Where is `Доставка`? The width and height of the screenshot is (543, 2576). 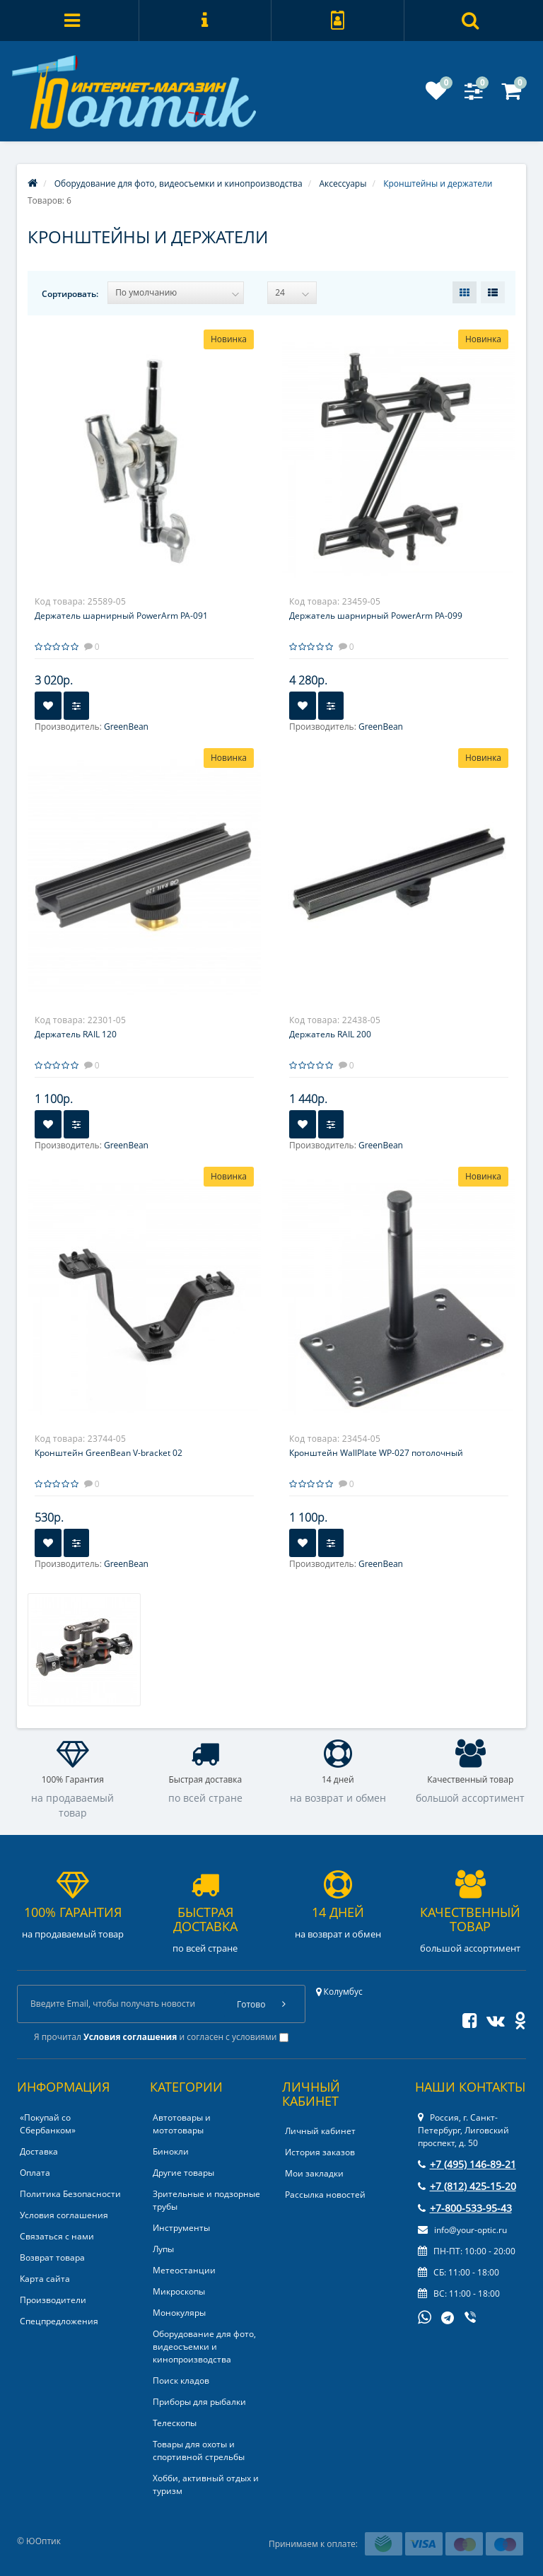 Доставка is located at coordinates (39, 2151).